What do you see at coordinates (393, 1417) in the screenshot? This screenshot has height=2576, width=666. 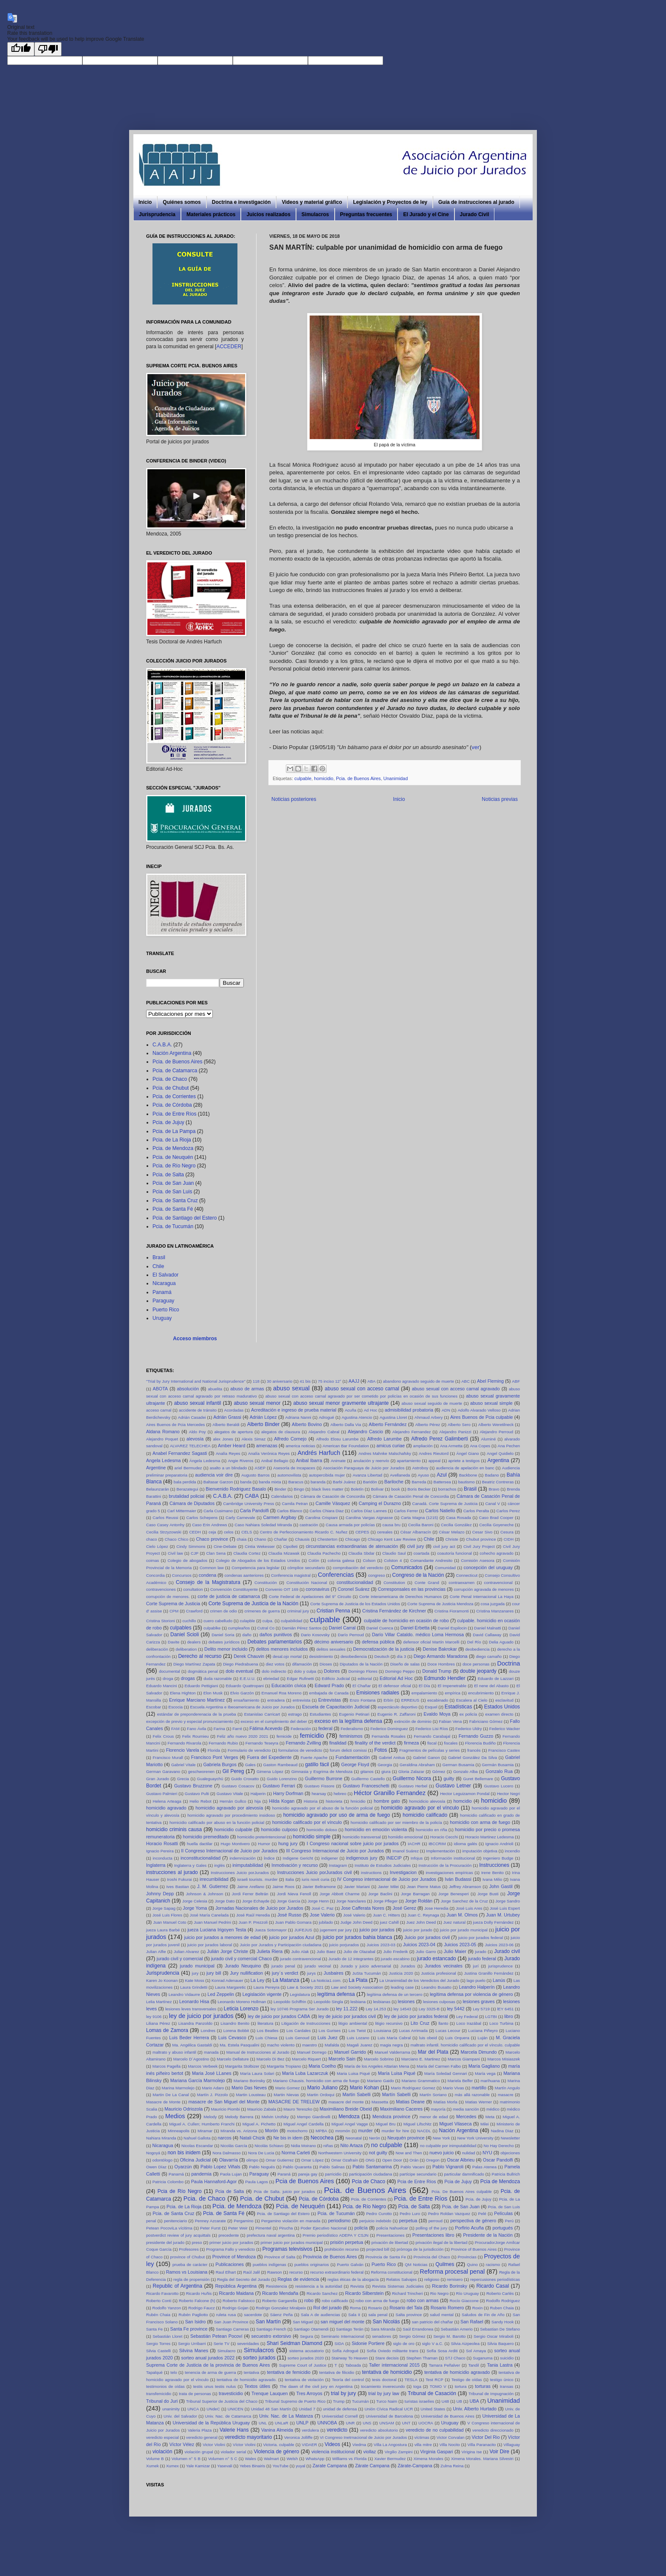 I see `Agustina Lloret` at bounding box center [393, 1417].